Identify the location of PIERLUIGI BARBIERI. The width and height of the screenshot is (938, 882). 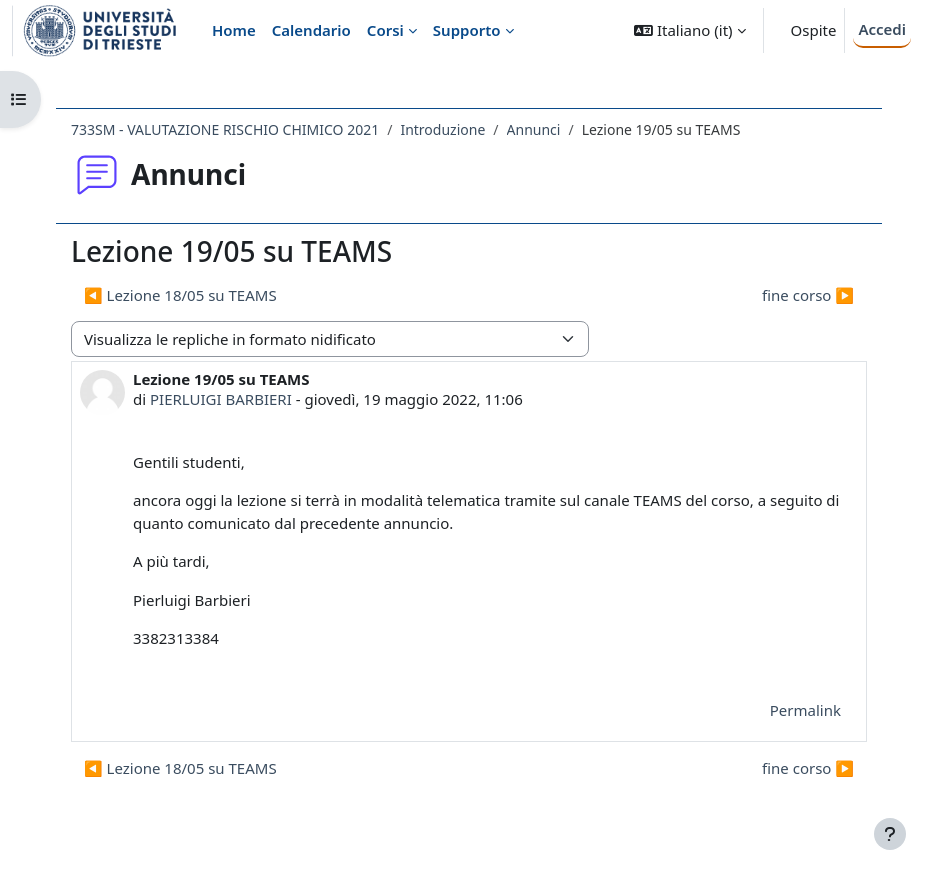
(221, 399).